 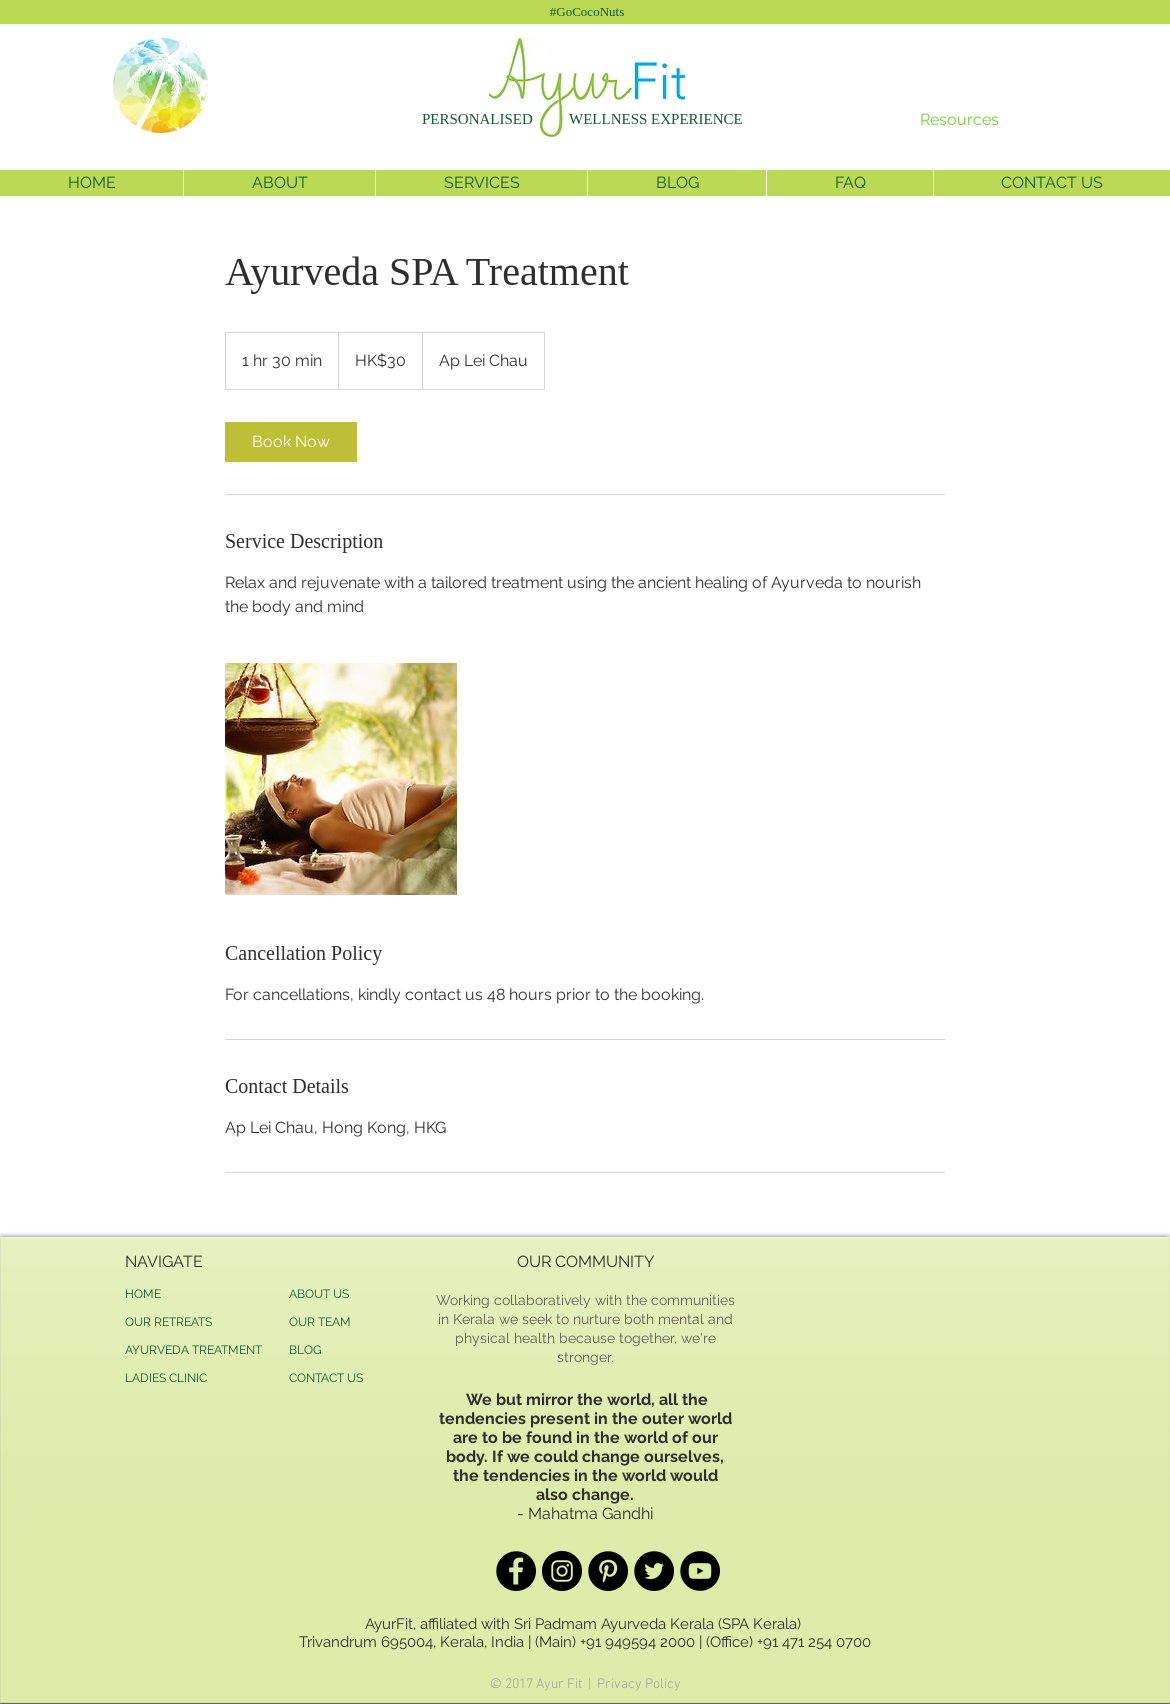 I want to click on BLOG, so click(x=305, y=1350).